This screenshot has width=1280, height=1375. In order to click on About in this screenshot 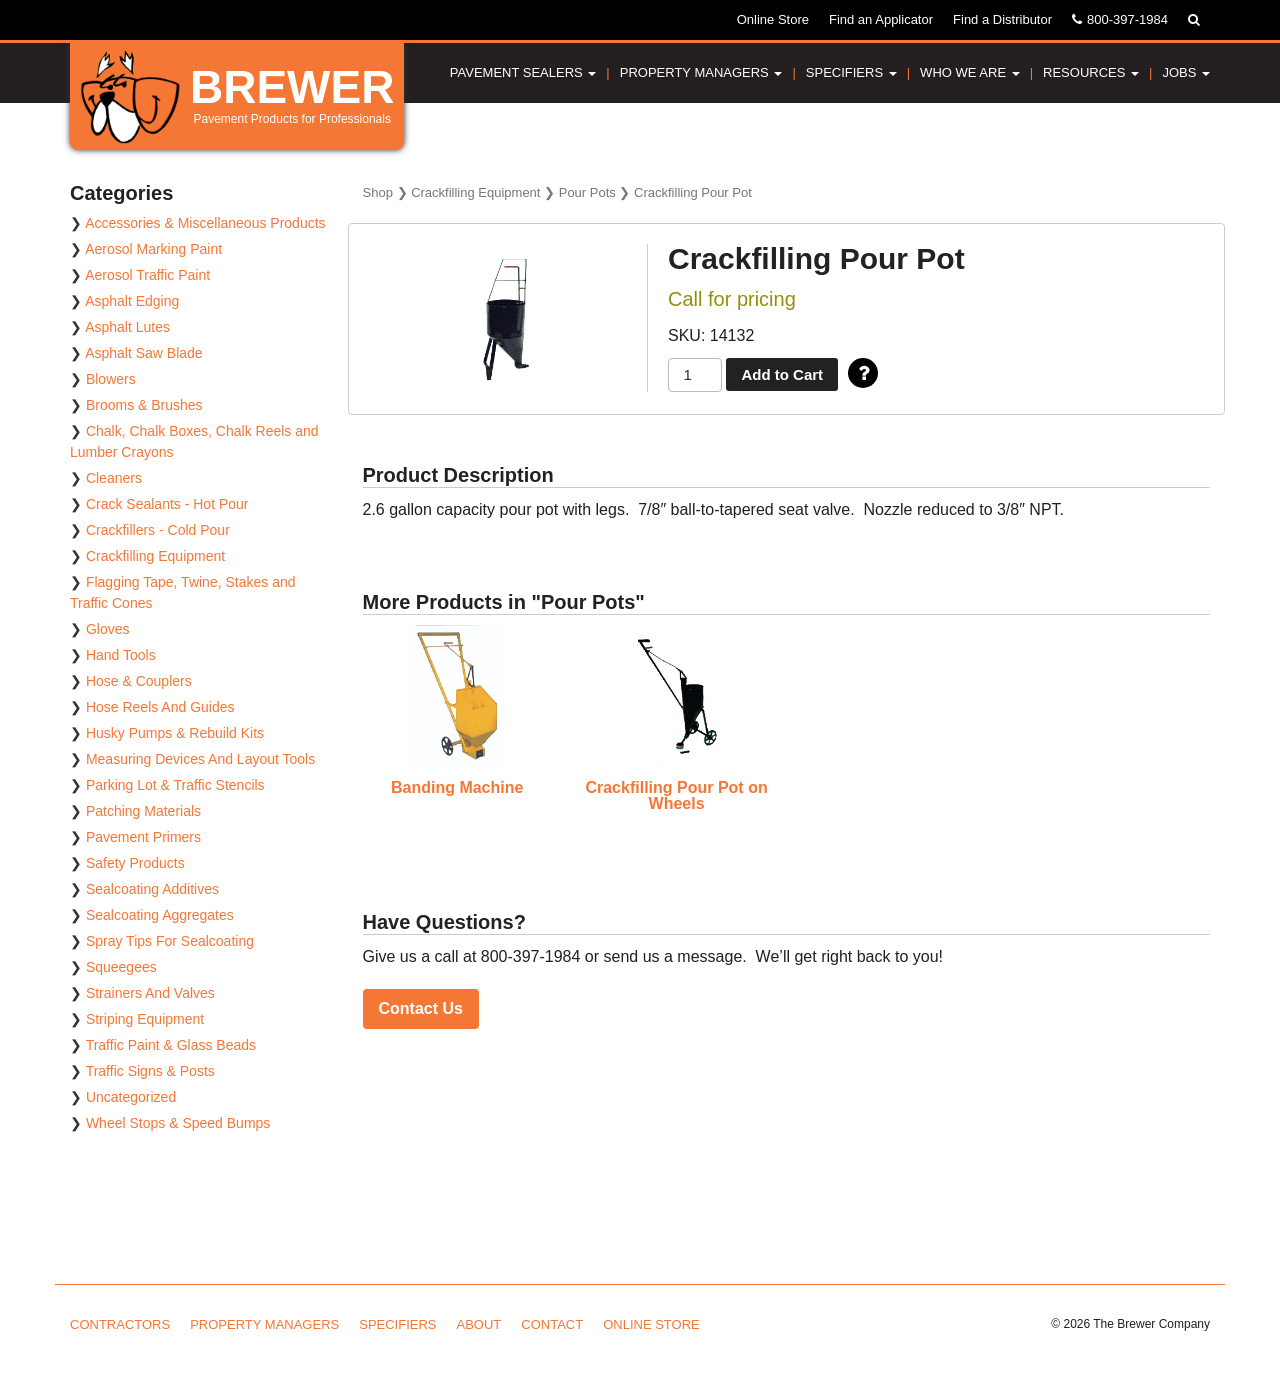, I will do `click(479, 1324)`.